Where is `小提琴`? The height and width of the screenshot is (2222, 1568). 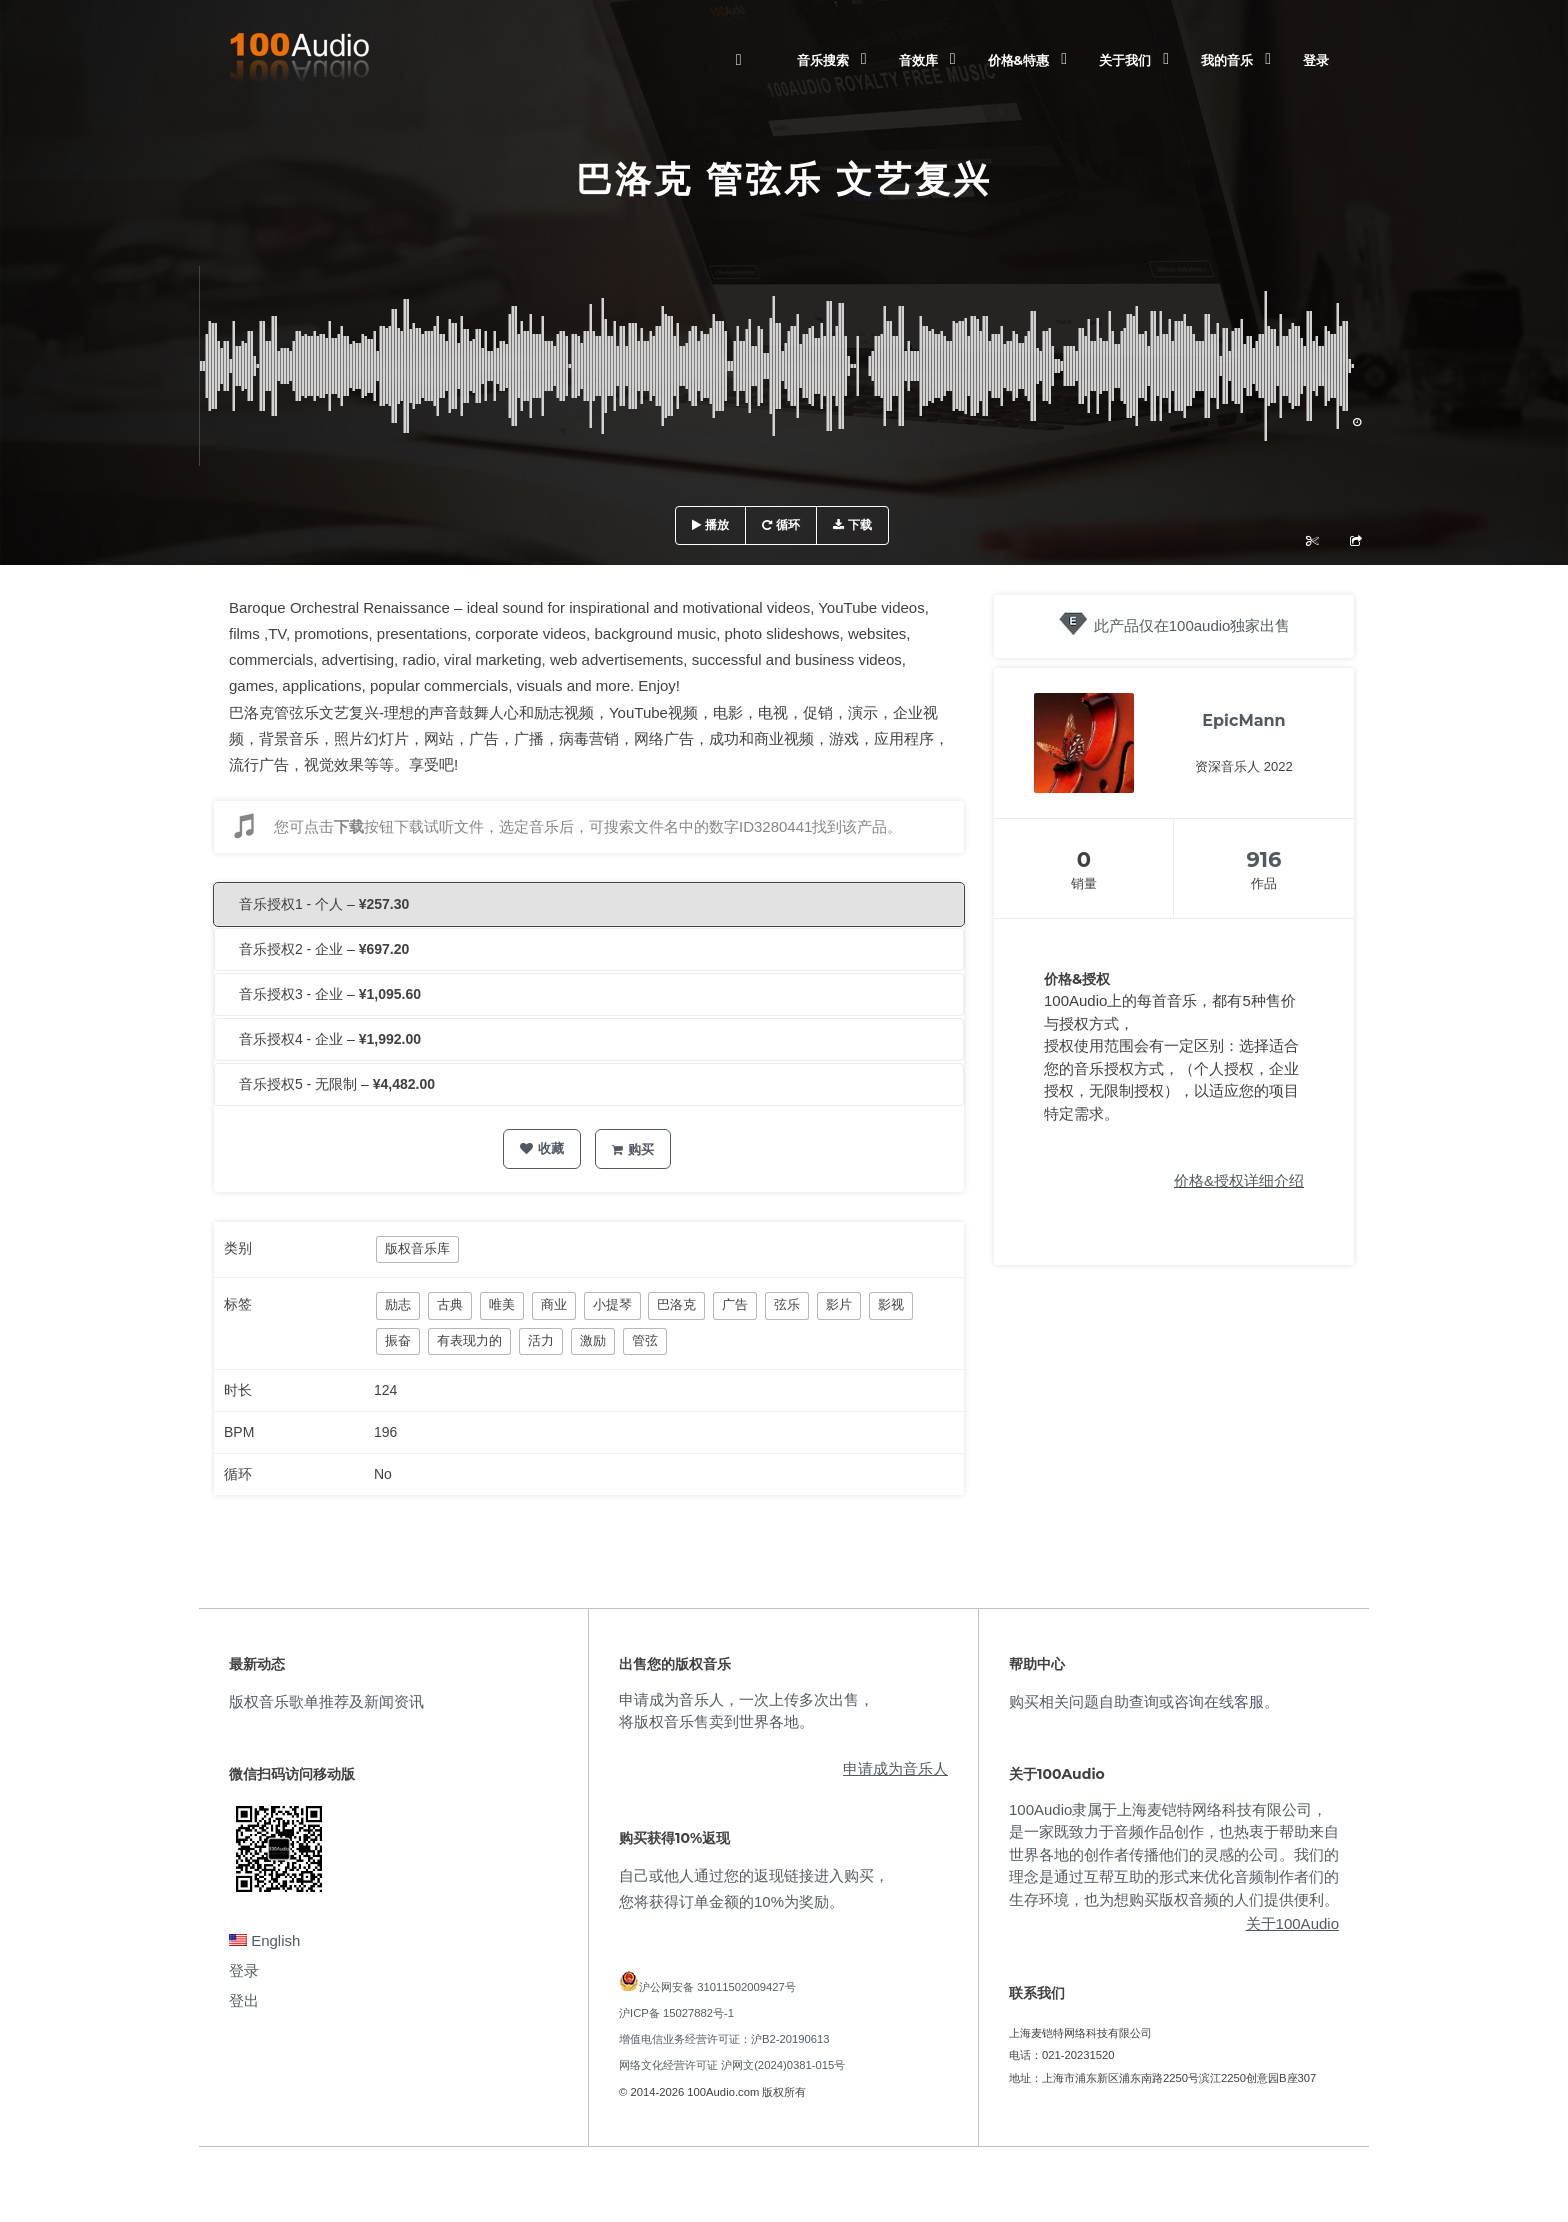
小提琴 is located at coordinates (612, 1304).